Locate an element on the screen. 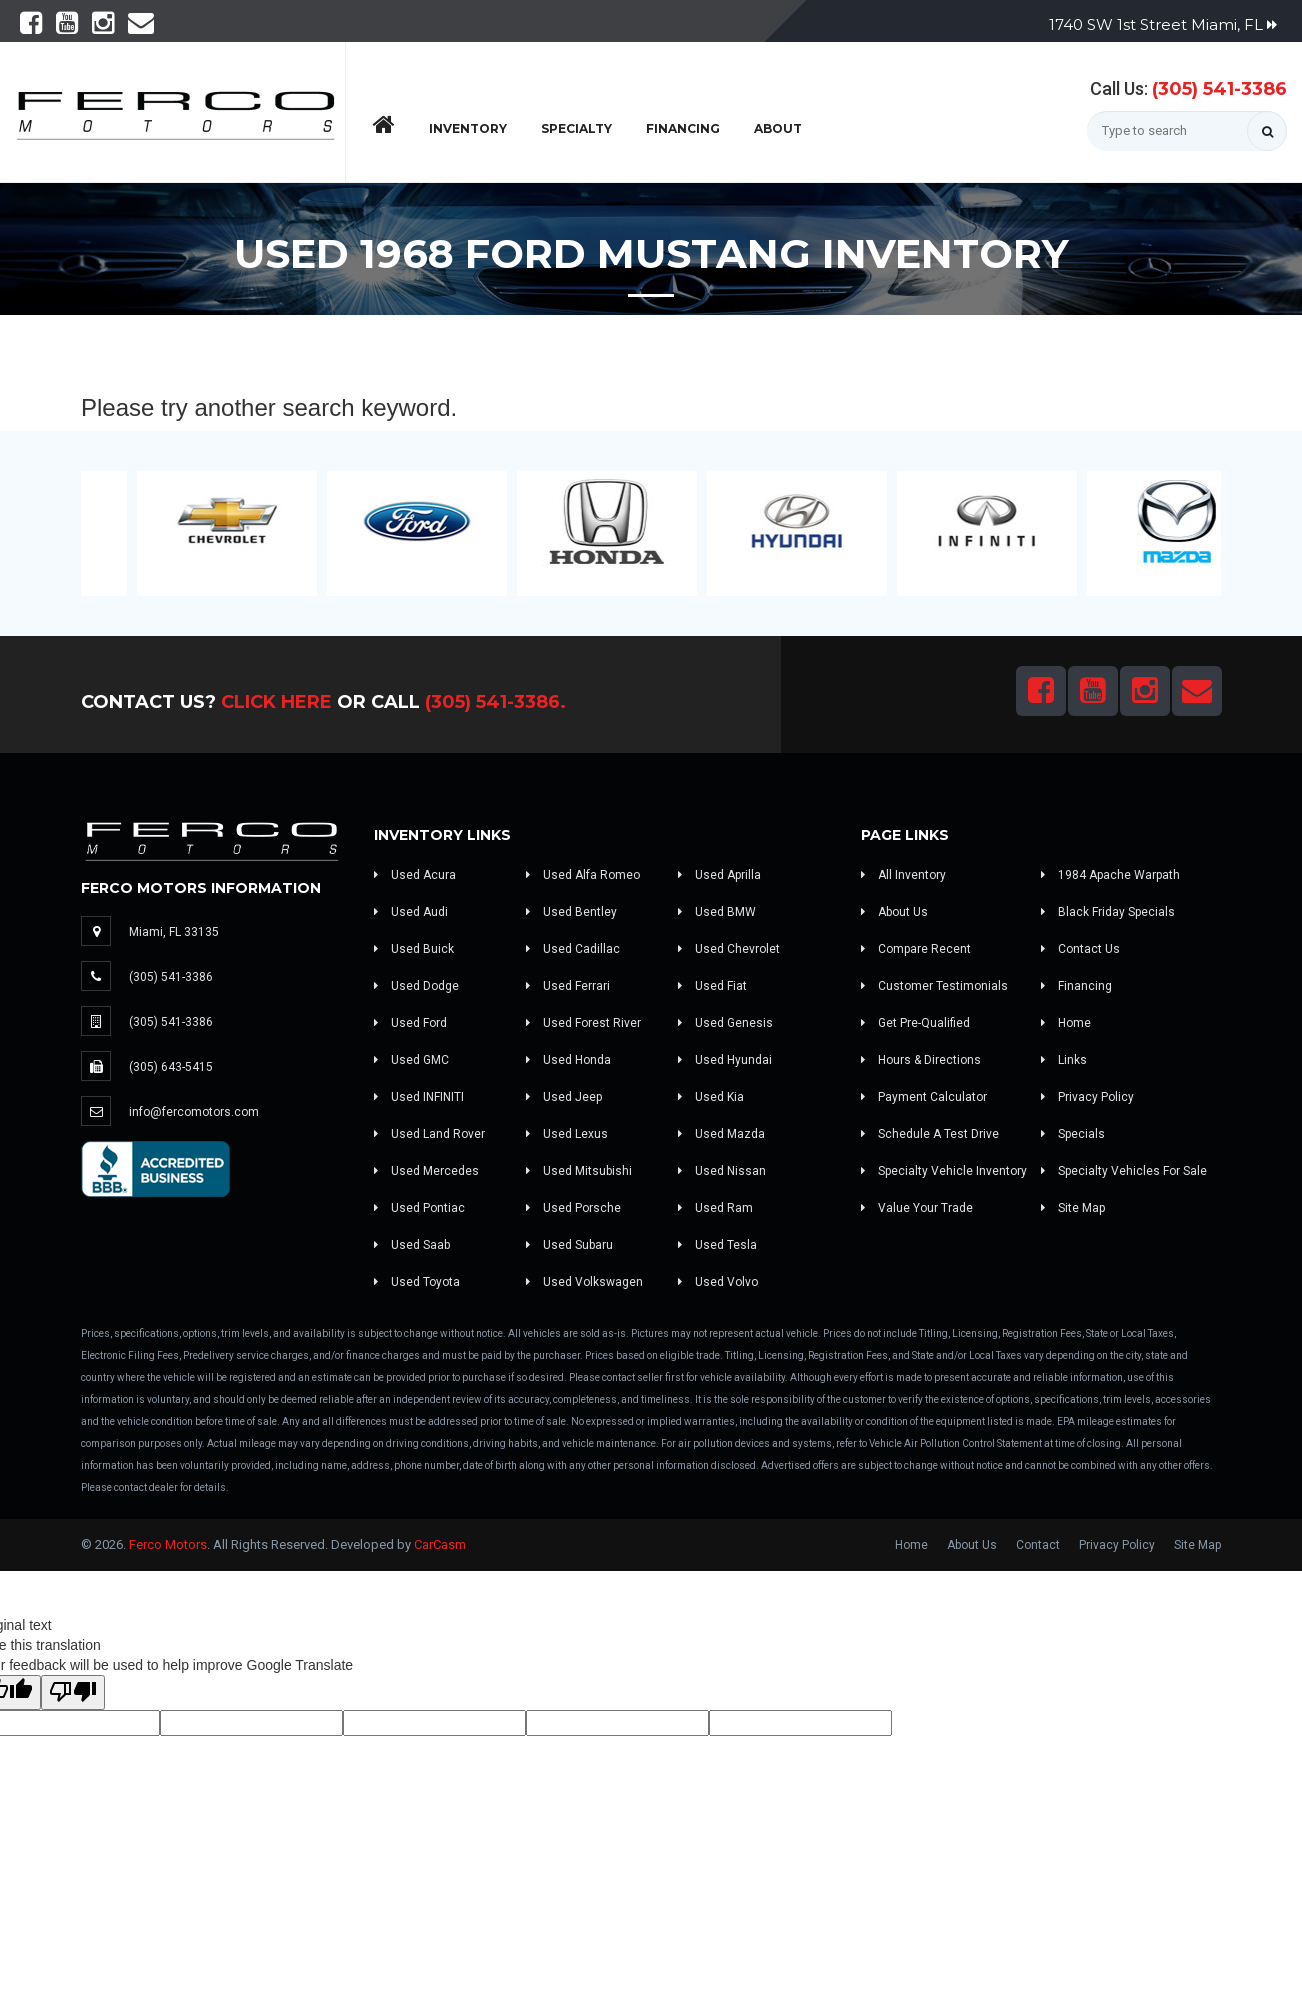 This screenshot has height=1992, width=1302. Used Mercedes is located at coordinates (426, 1171).